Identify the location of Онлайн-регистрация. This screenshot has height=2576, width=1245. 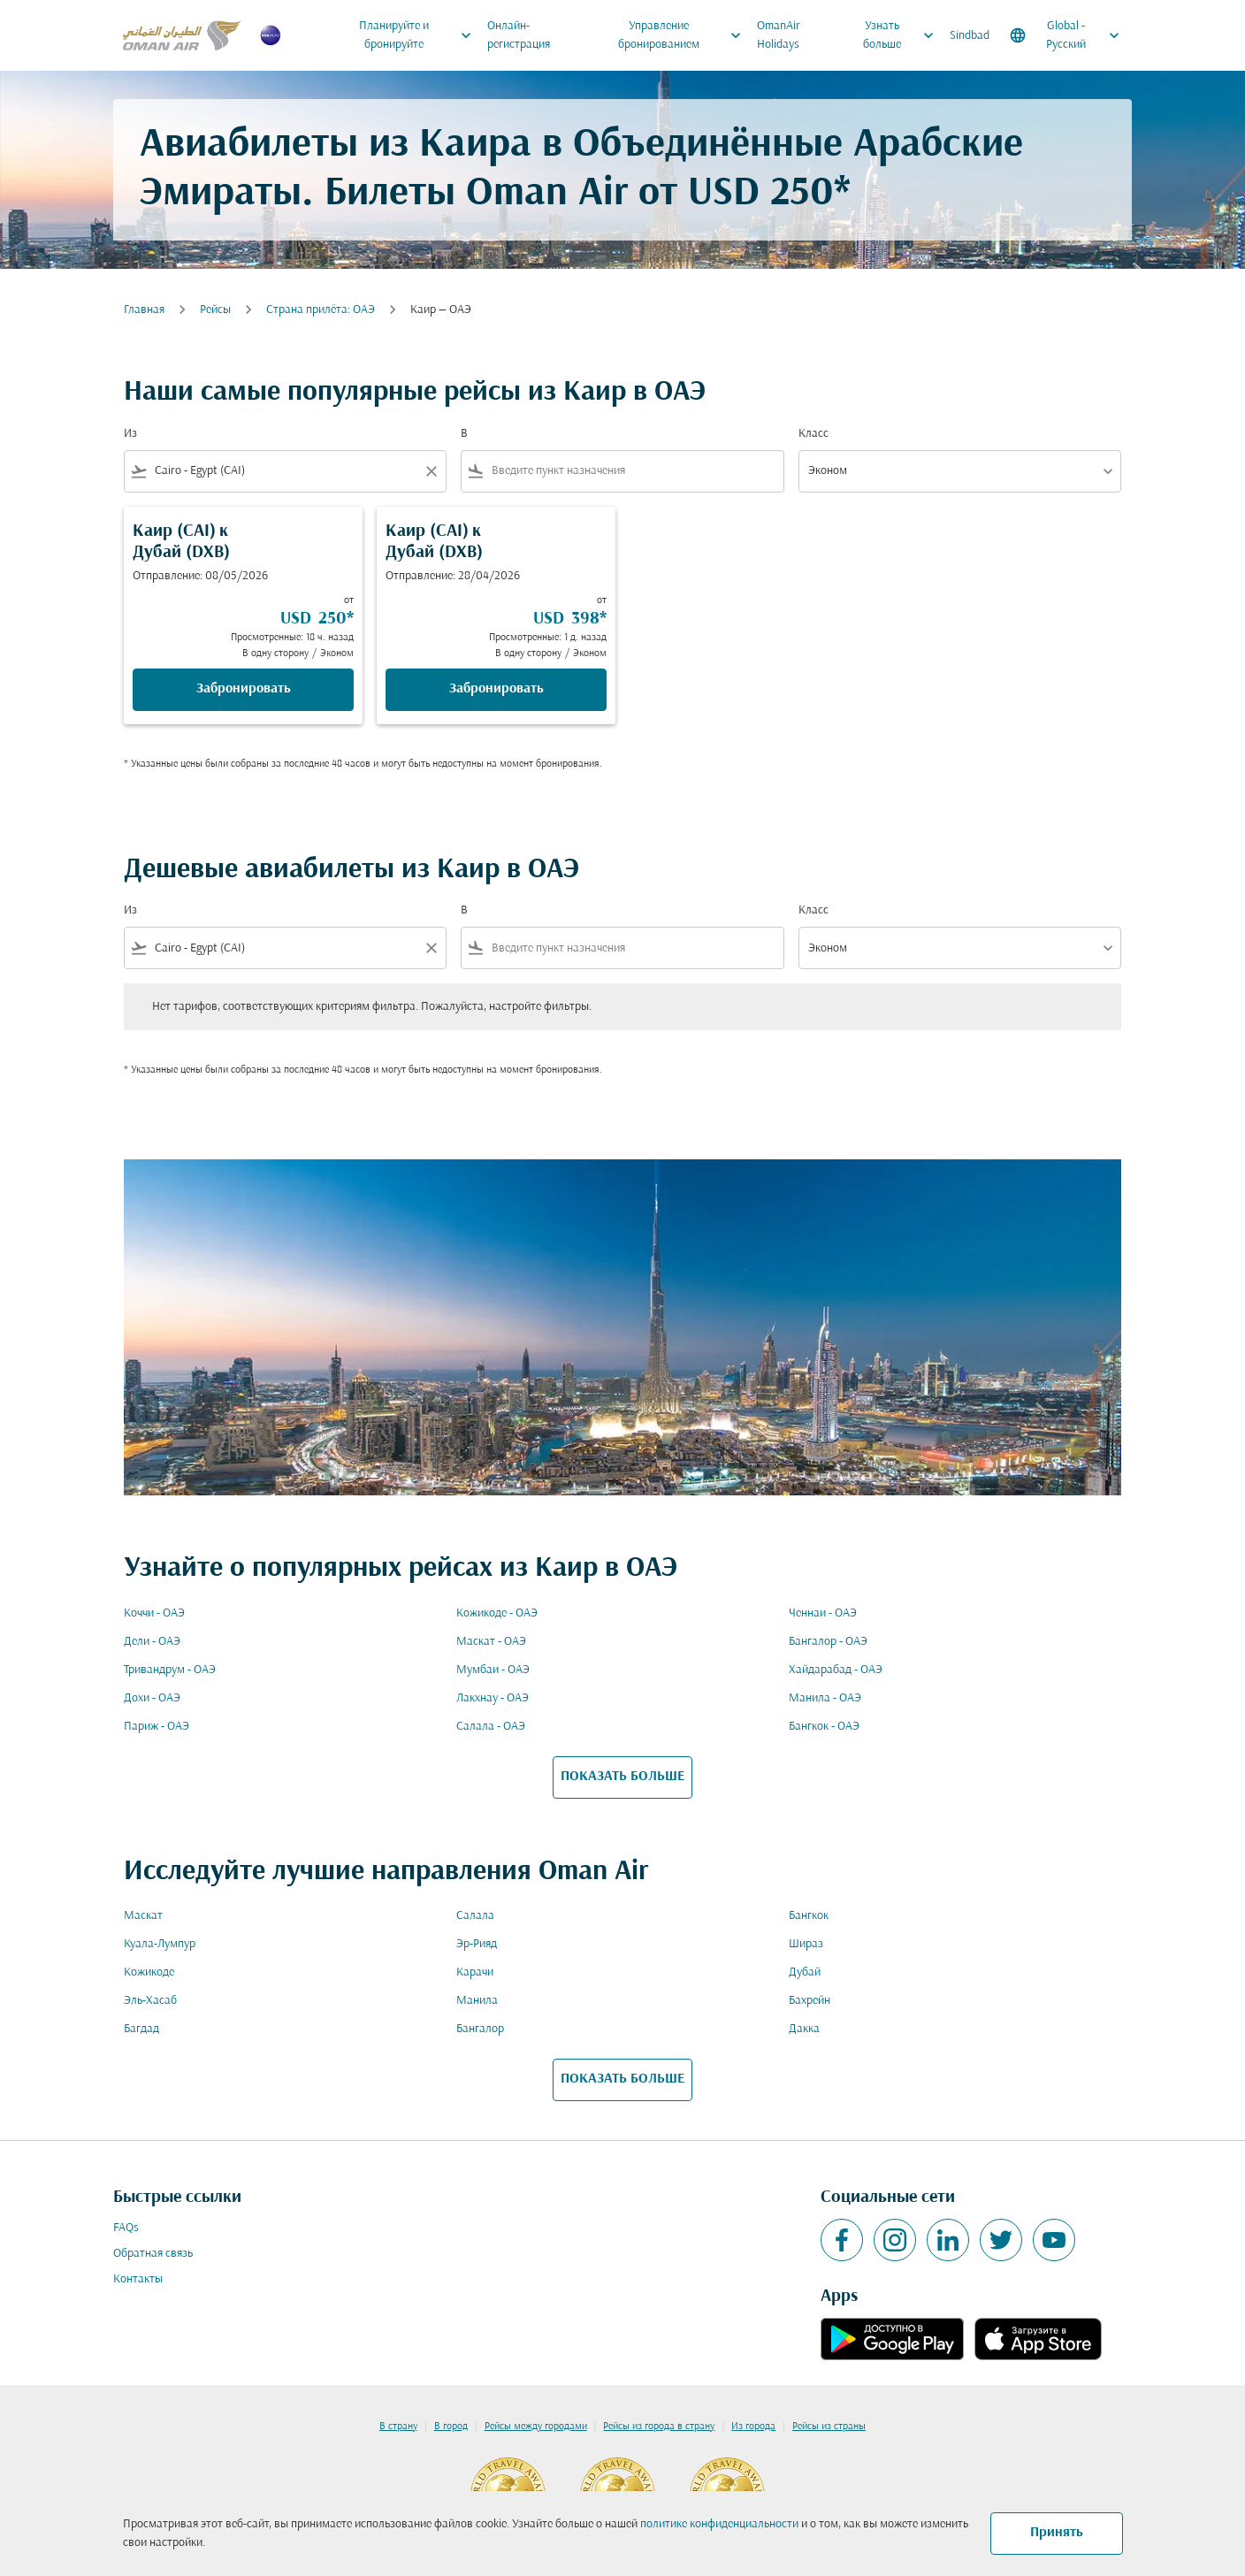
(518, 35).